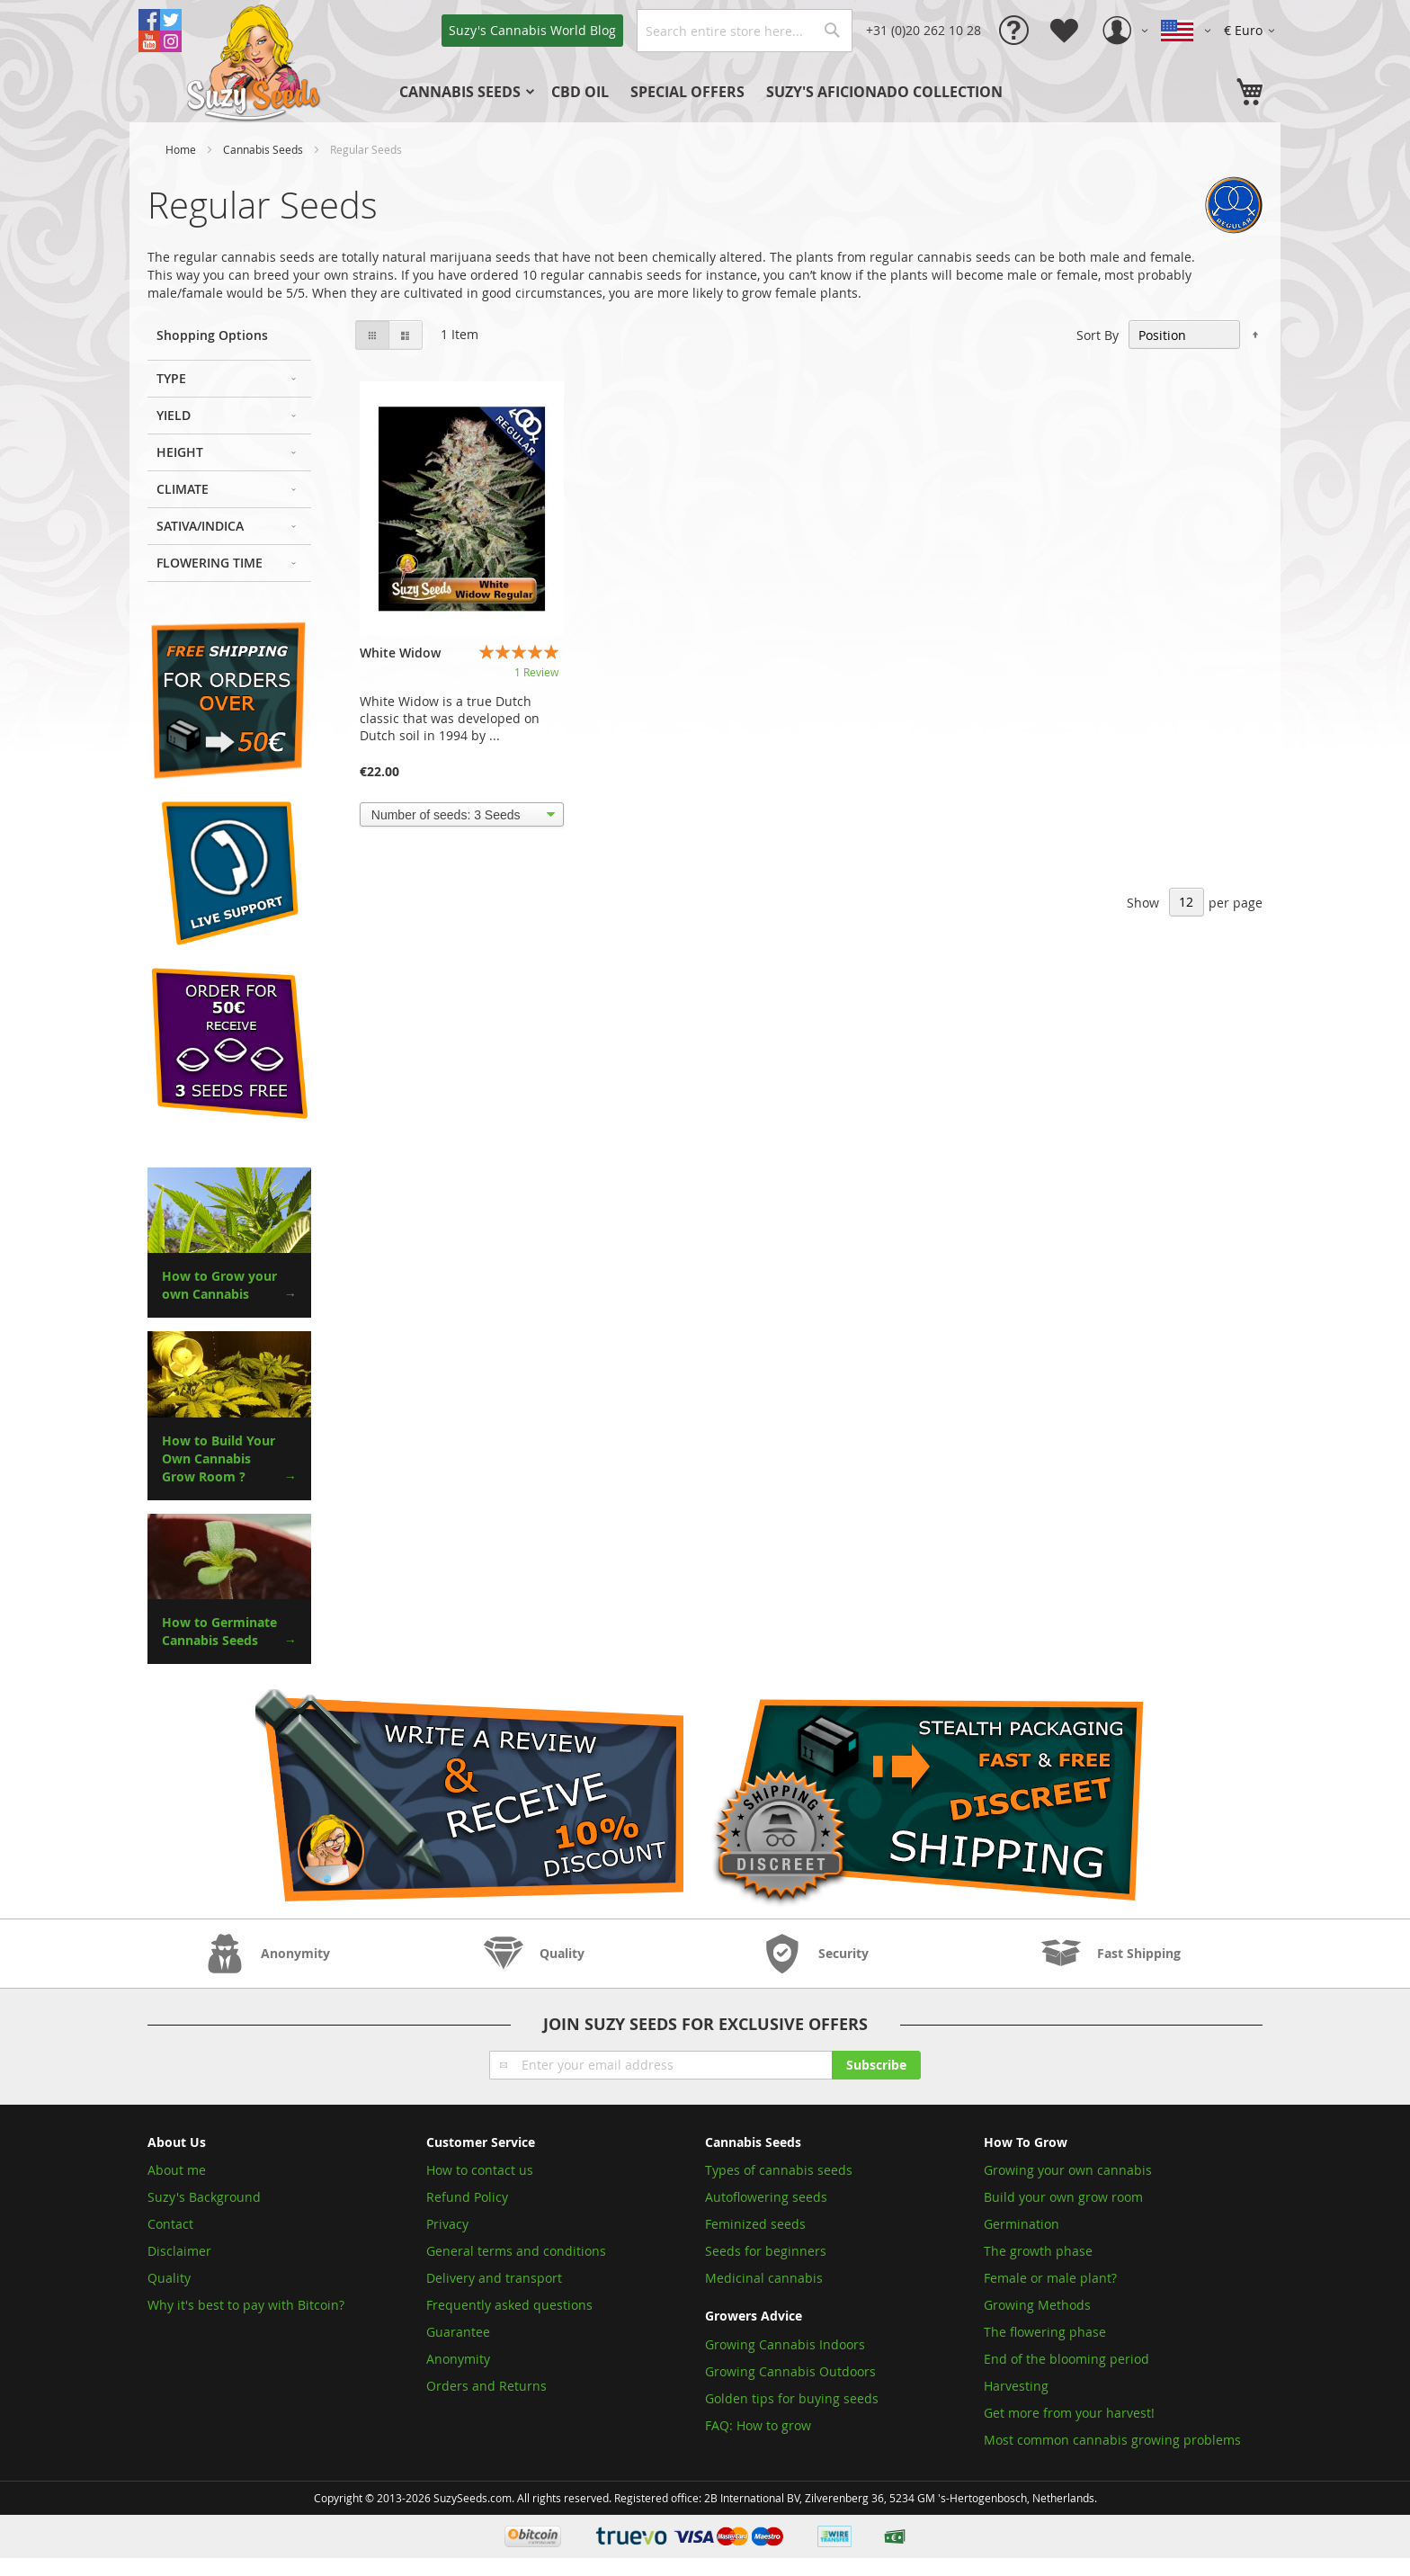  What do you see at coordinates (176, 2169) in the screenshot?
I see `About me` at bounding box center [176, 2169].